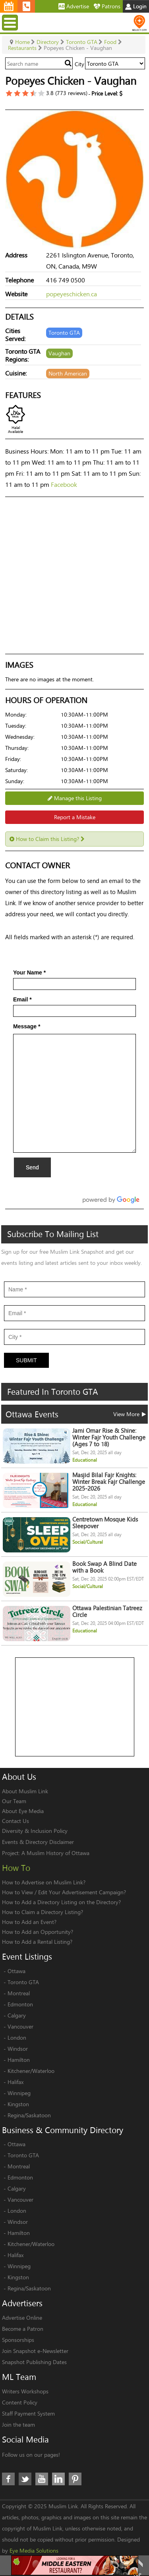 This screenshot has height=2576, width=149. I want to click on Ottawa Palestinian Tatreez Circle, so click(107, 1611).